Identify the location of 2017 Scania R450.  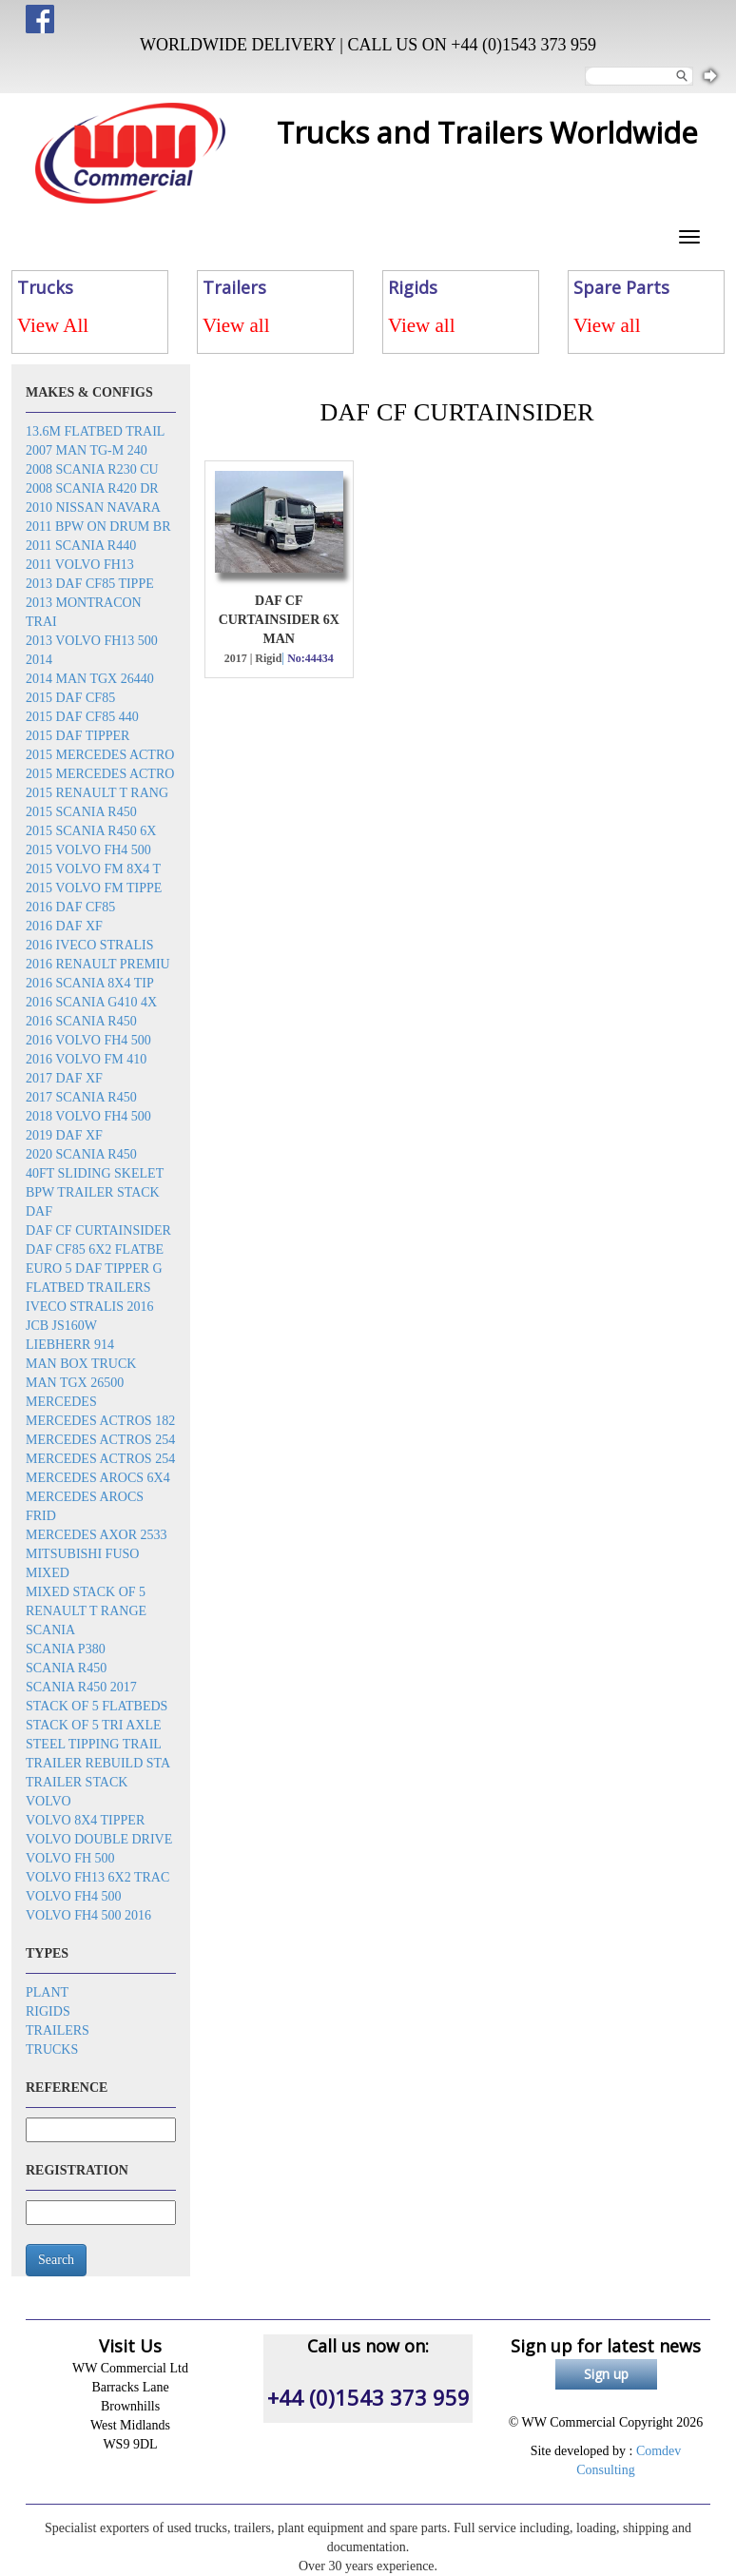
(81, 1097).